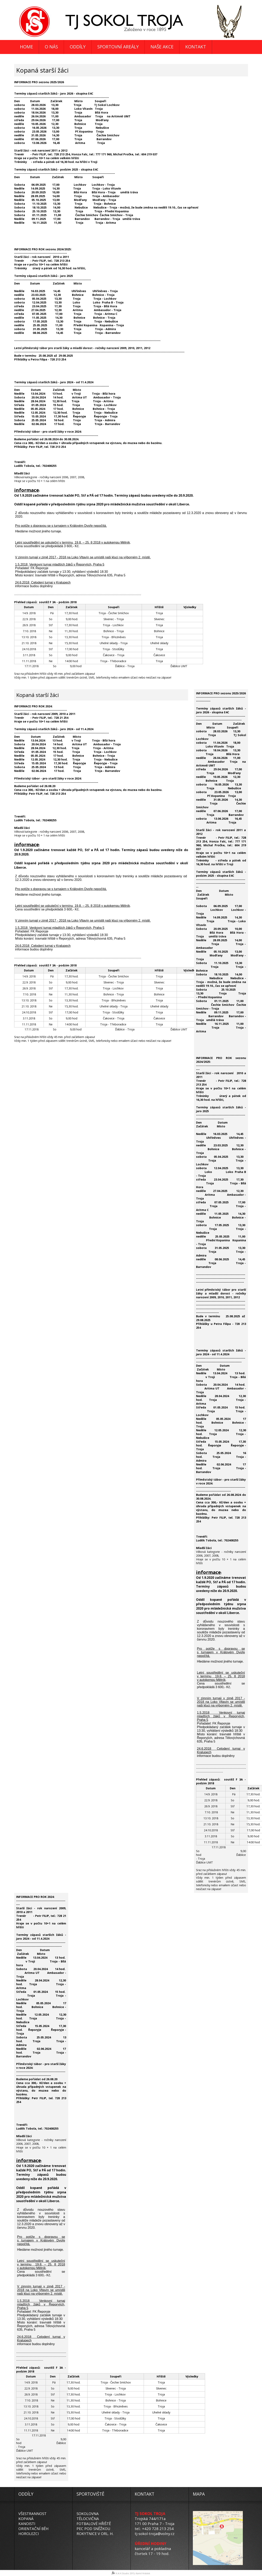  What do you see at coordinates (195, 47) in the screenshot?
I see `KONTAKT` at bounding box center [195, 47].